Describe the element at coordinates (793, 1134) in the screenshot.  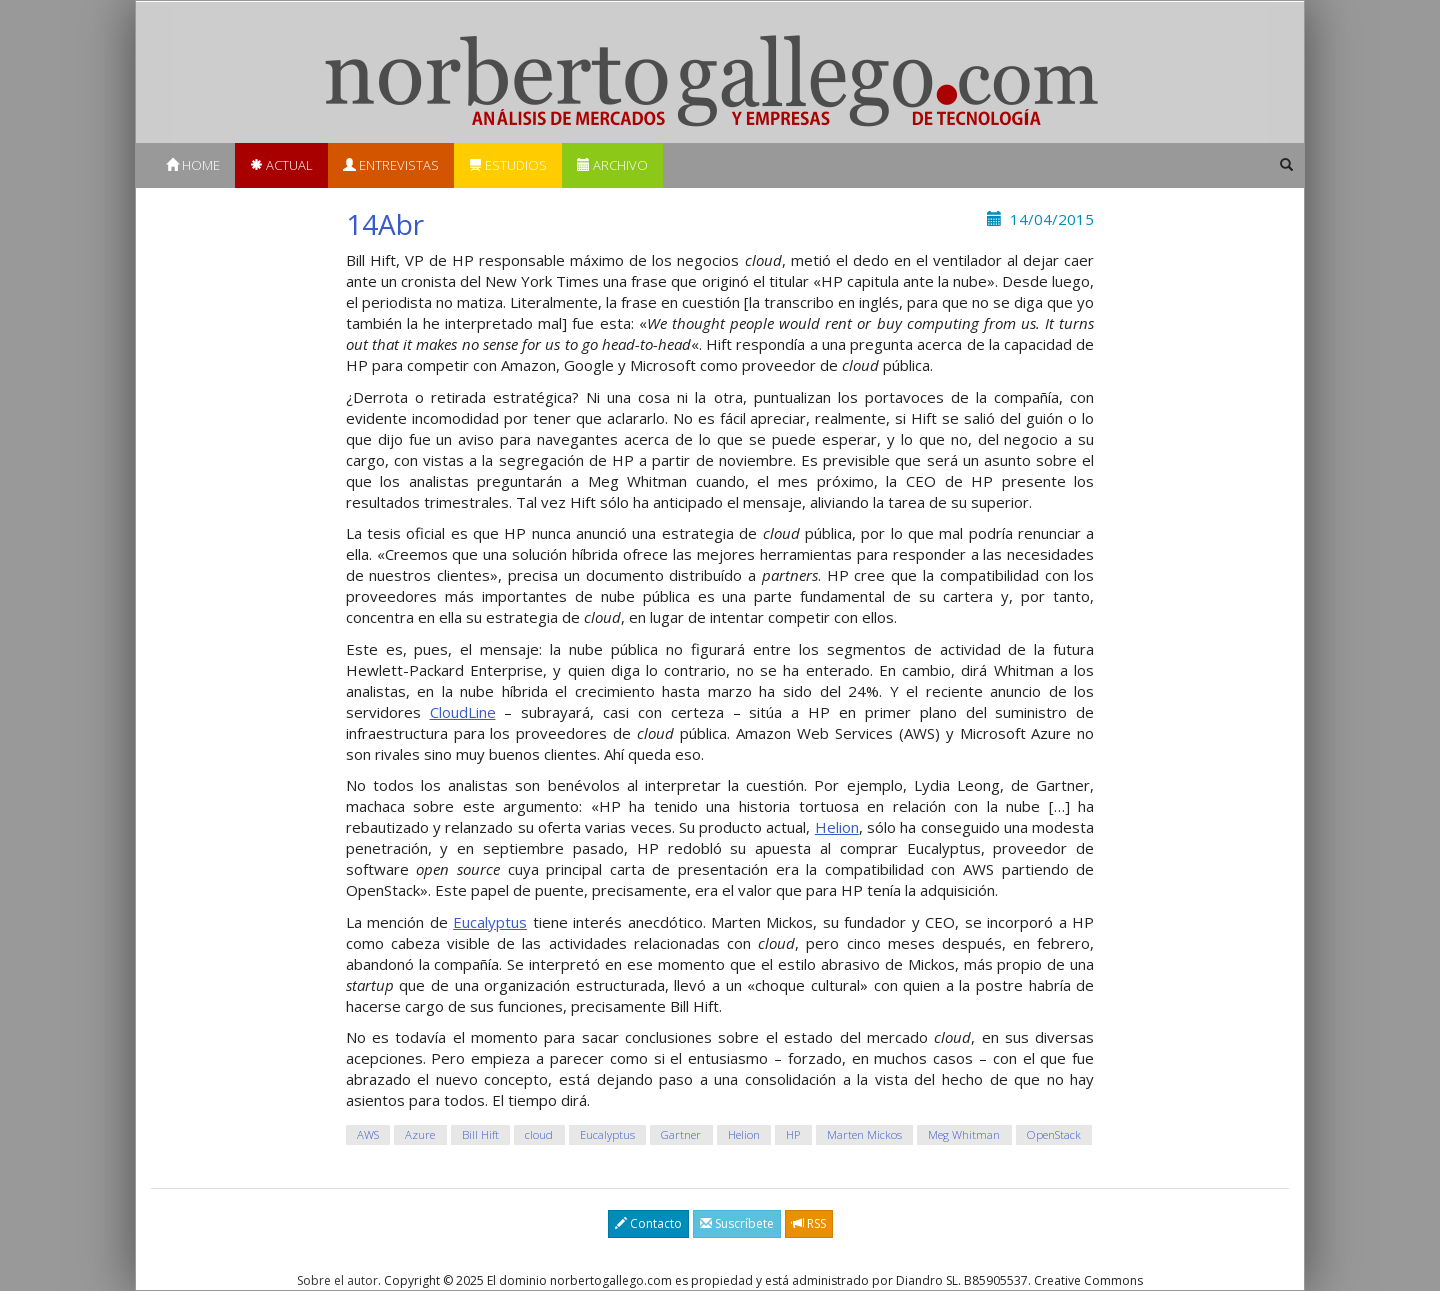
I see `HP` at that location.